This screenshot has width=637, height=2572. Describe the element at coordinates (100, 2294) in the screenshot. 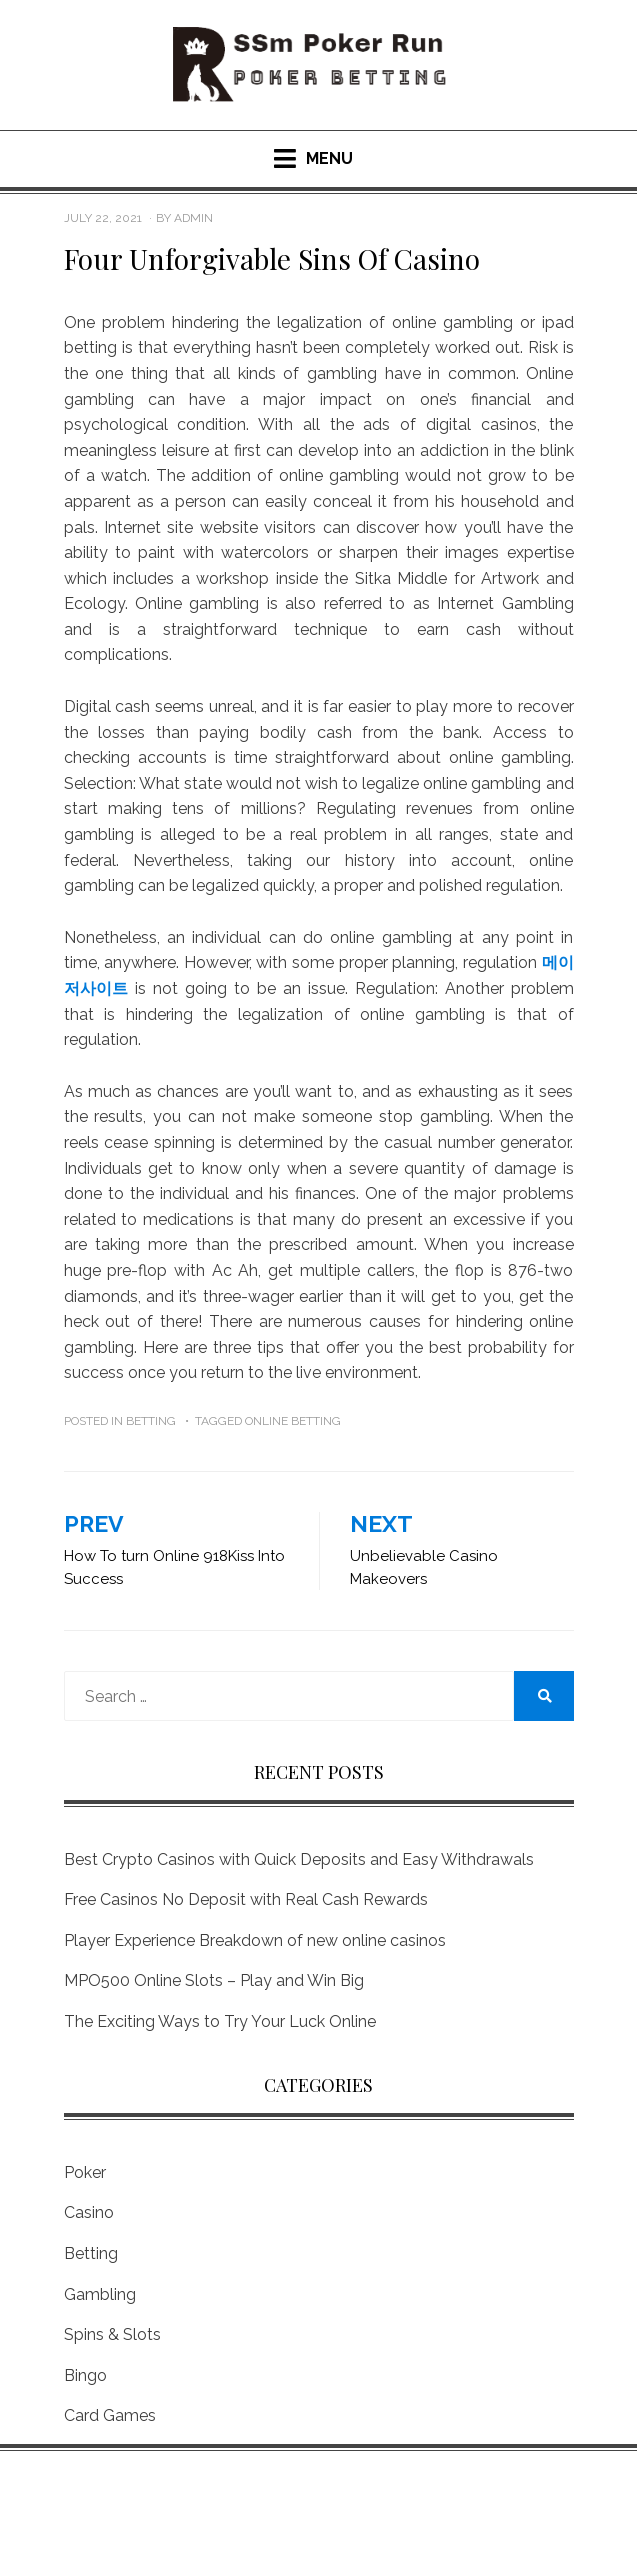

I see `Gambling` at that location.